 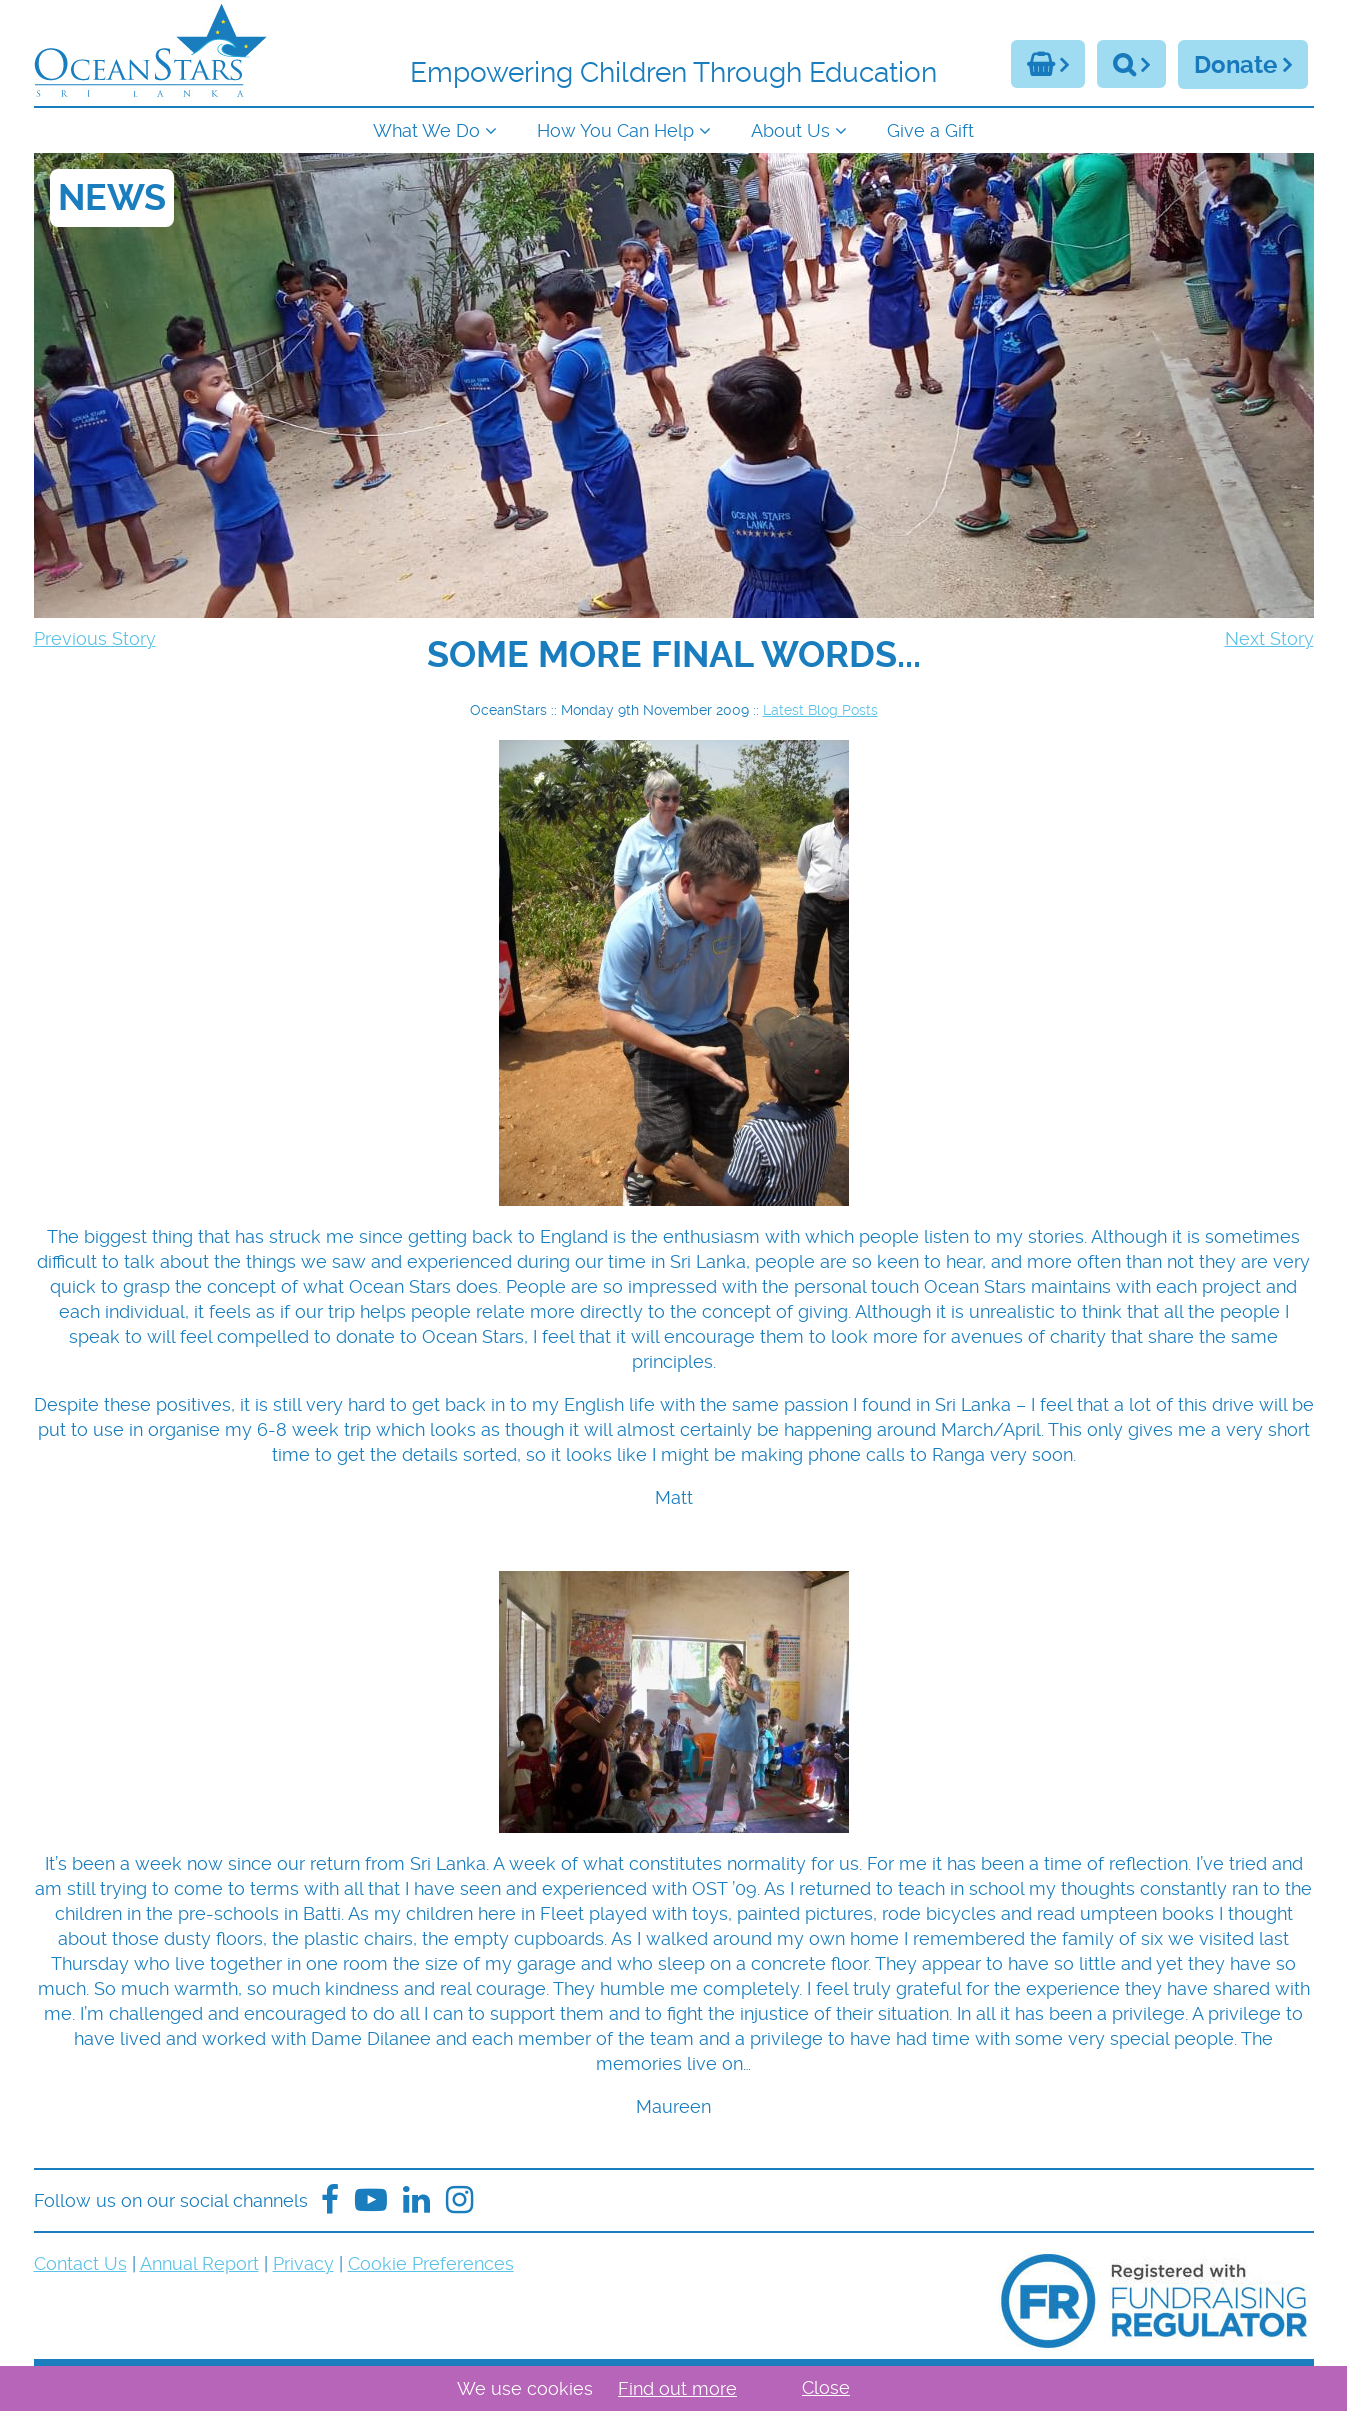 I want to click on Donate, so click(x=1235, y=65).